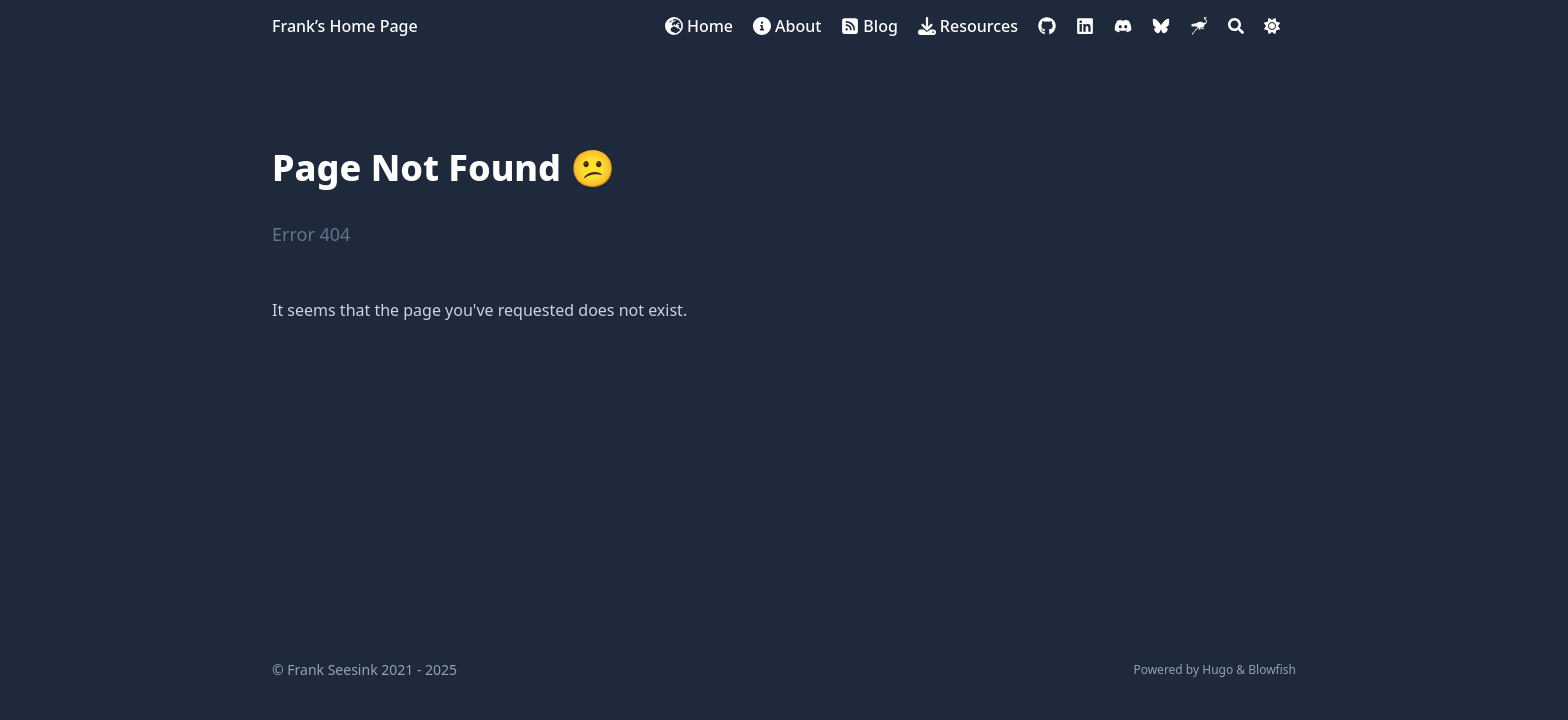 Image resolution: width=1568 pixels, height=720 pixels. I want to click on [Home], so click(699, 26).